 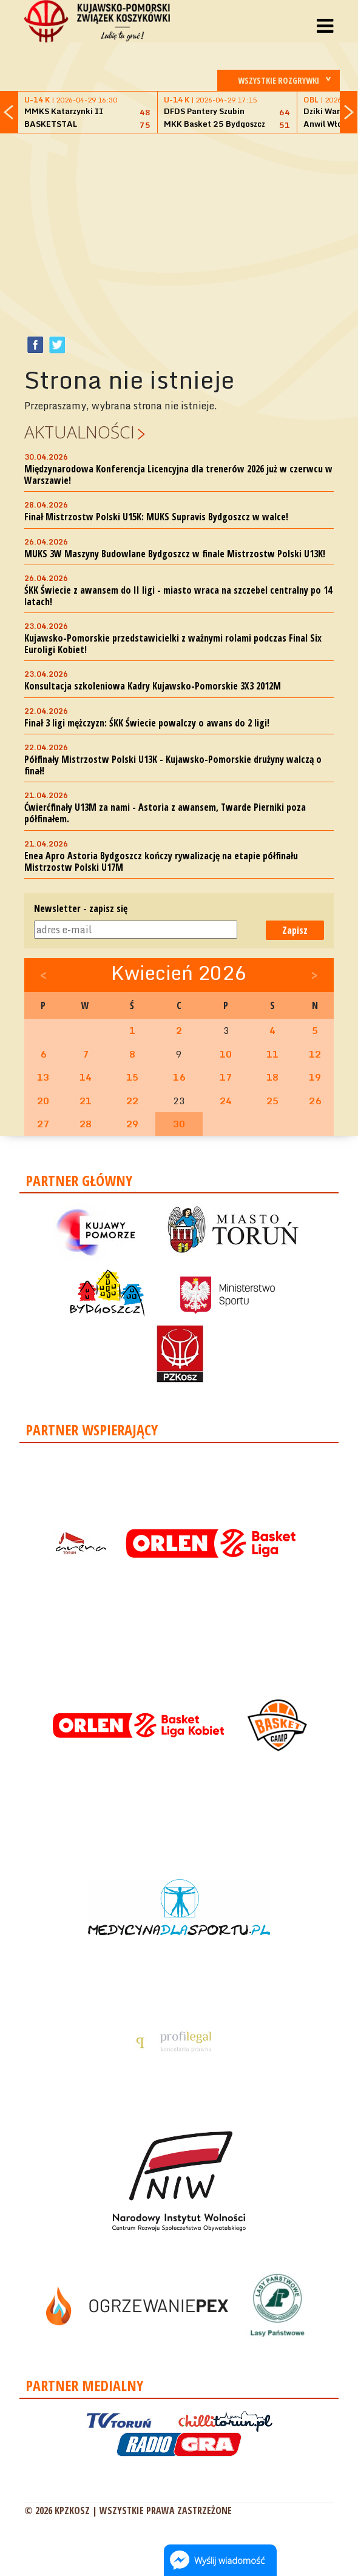 What do you see at coordinates (43, 1123) in the screenshot?
I see `27` at bounding box center [43, 1123].